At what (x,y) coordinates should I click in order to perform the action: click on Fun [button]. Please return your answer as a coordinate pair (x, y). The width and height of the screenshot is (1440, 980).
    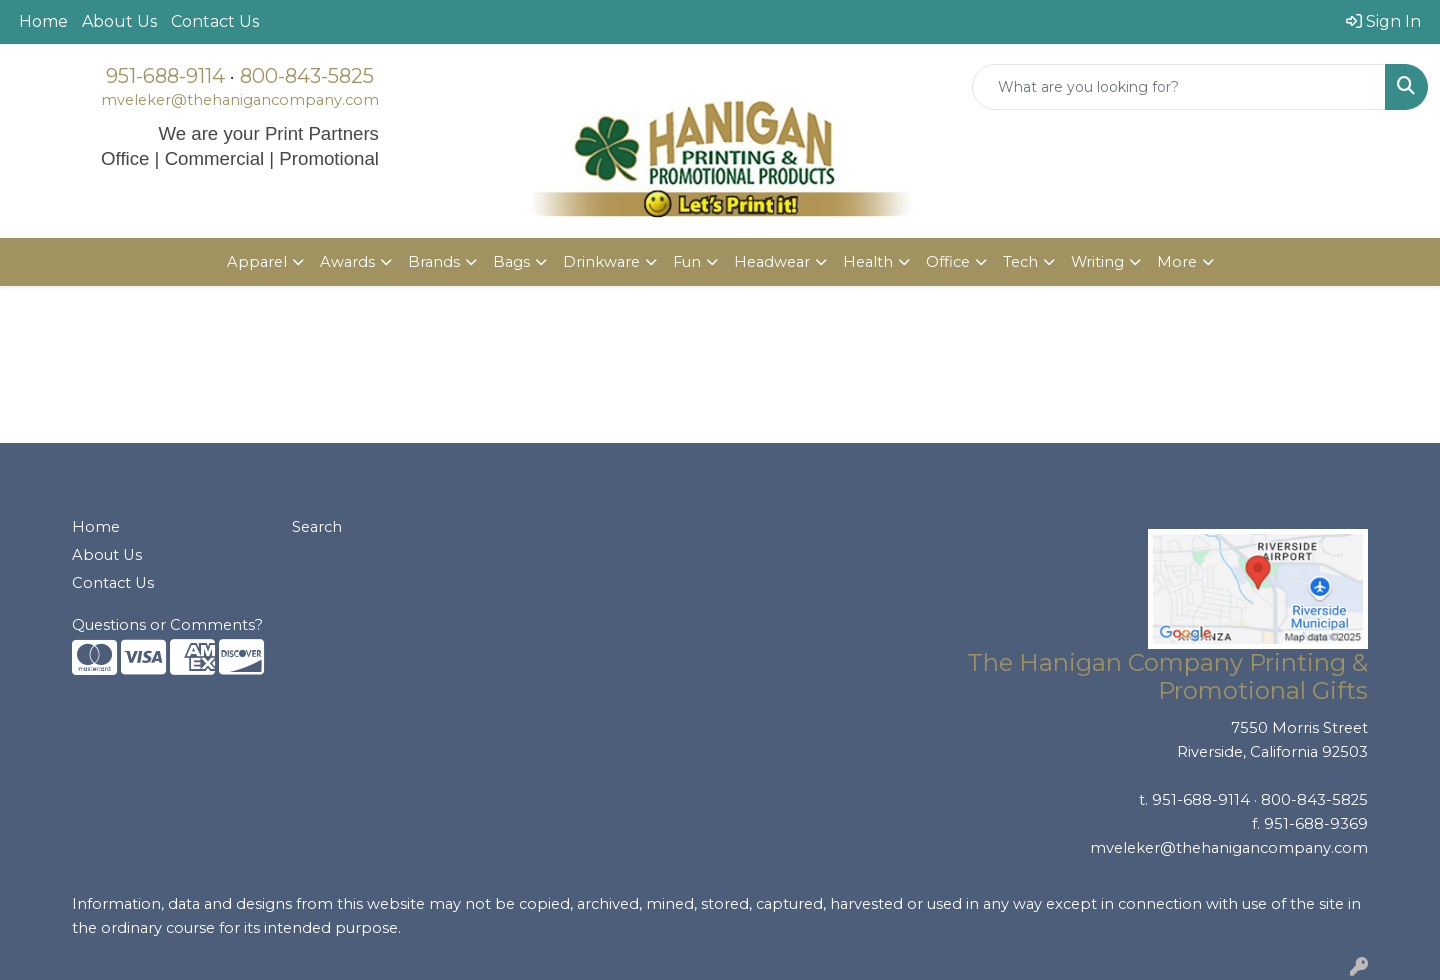
    Looking at the image, I should click on (687, 262).